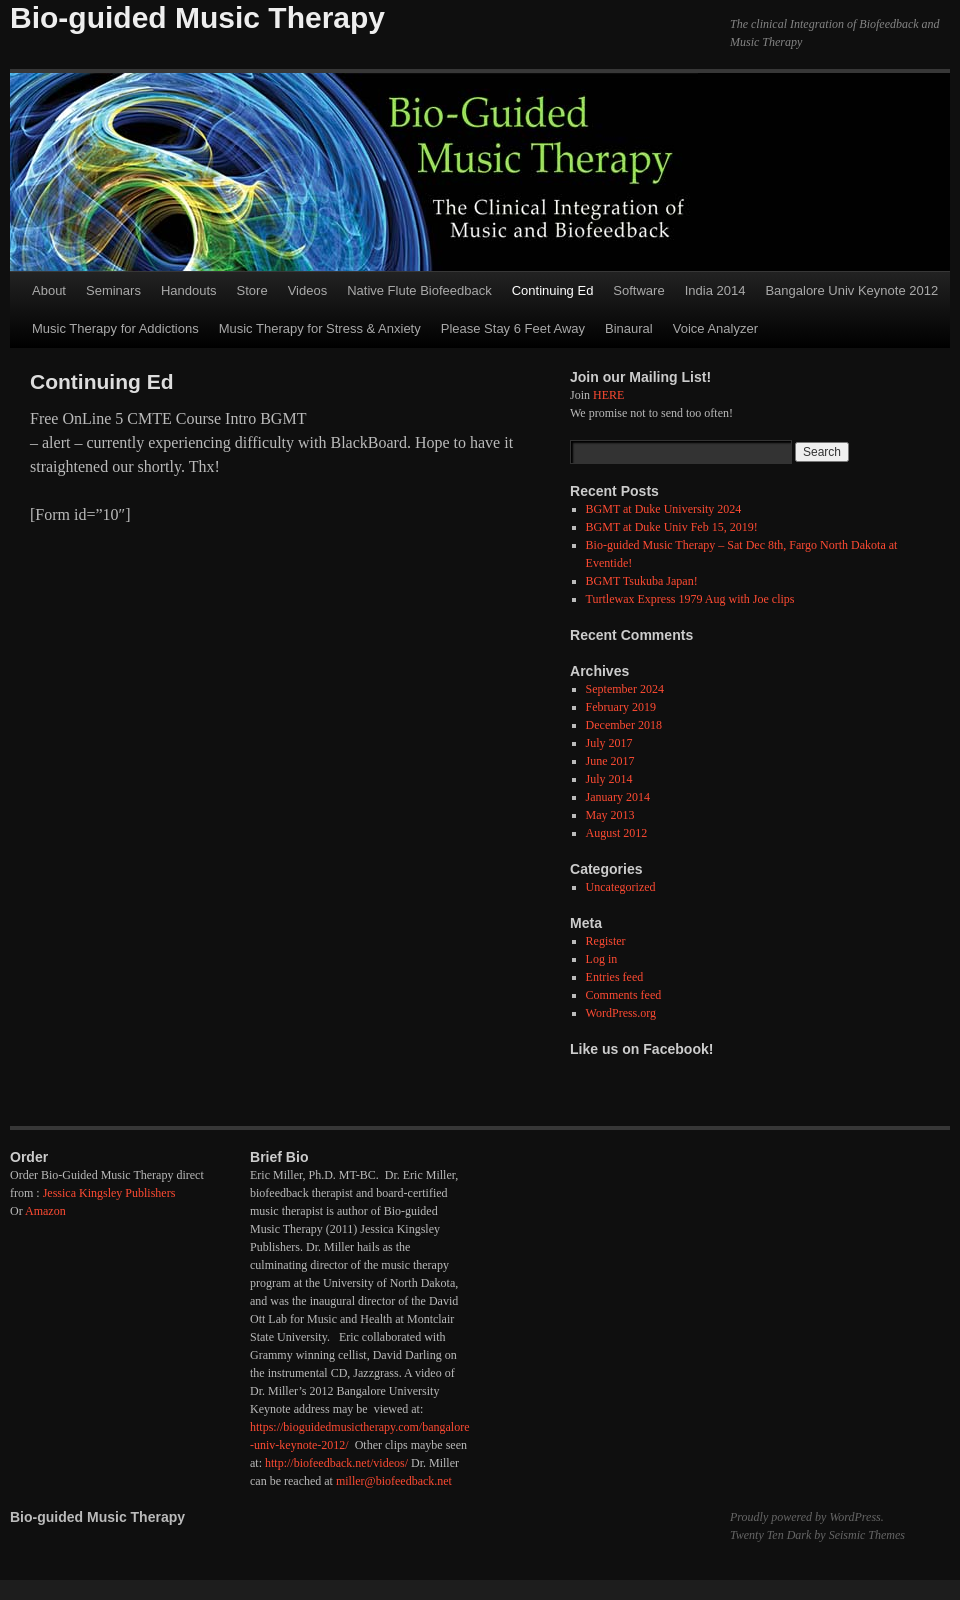 Image resolution: width=960 pixels, height=1600 pixels. What do you see at coordinates (624, 725) in the screenshot?
I see `December 2018` at bounding box center [624, 725].